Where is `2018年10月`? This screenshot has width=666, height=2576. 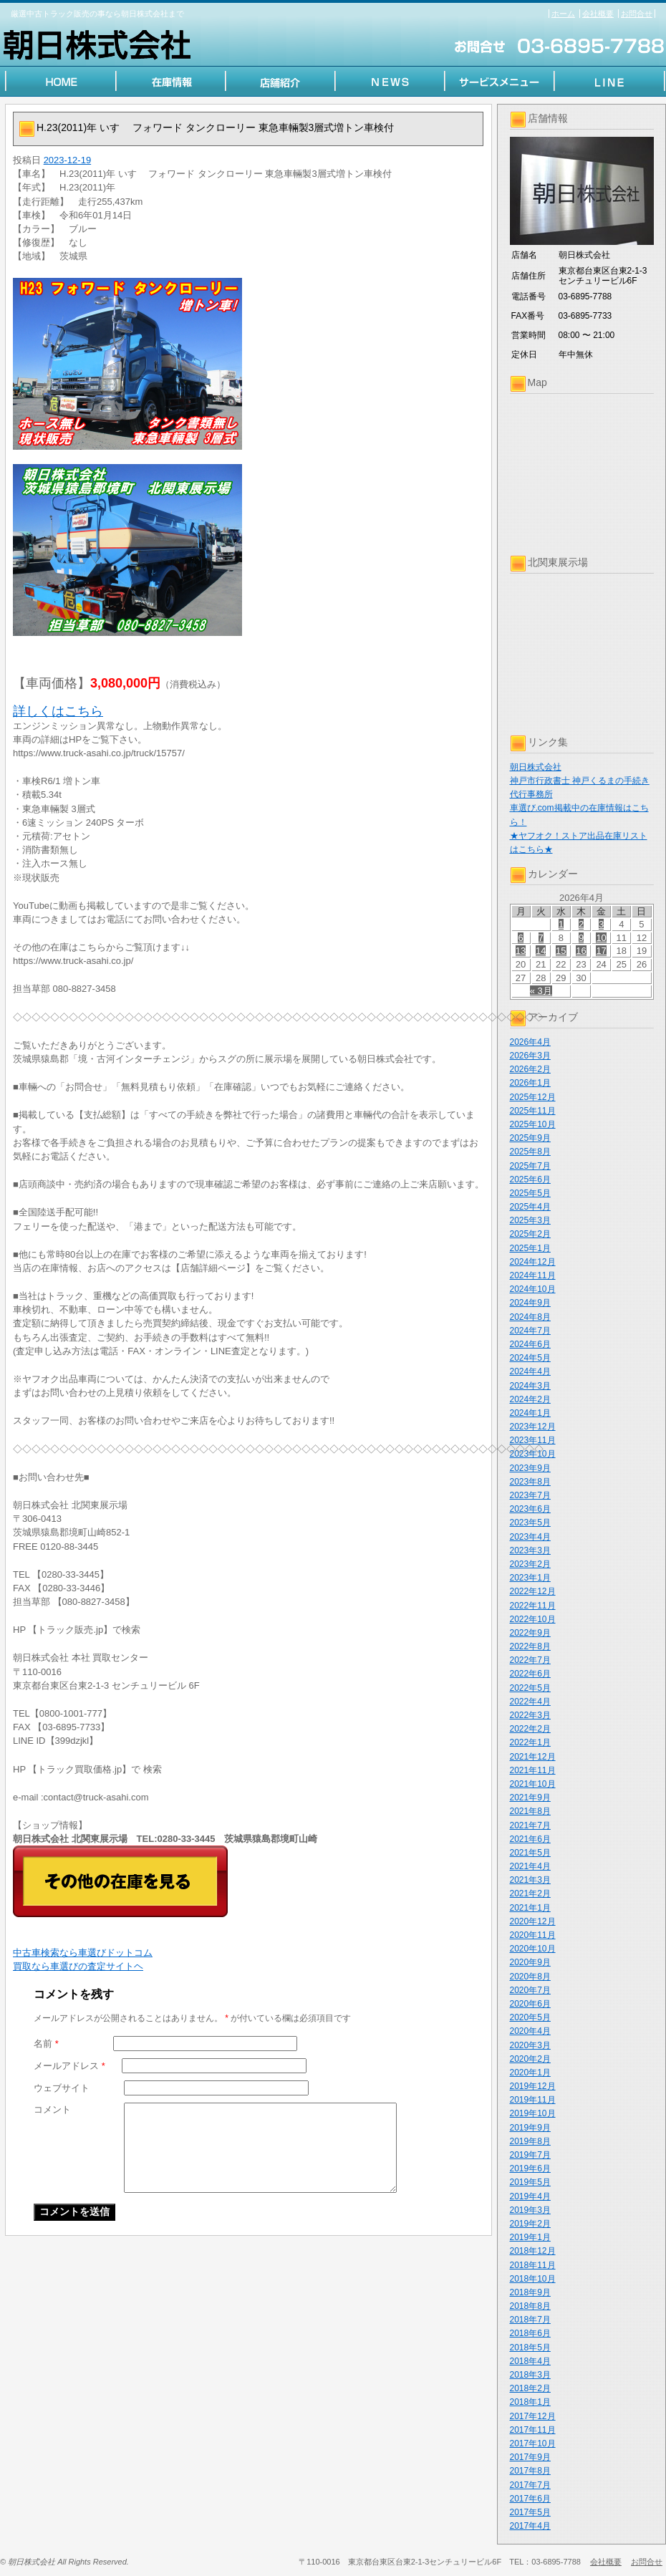 2018年10月 is located at coordinates (533, 2279).